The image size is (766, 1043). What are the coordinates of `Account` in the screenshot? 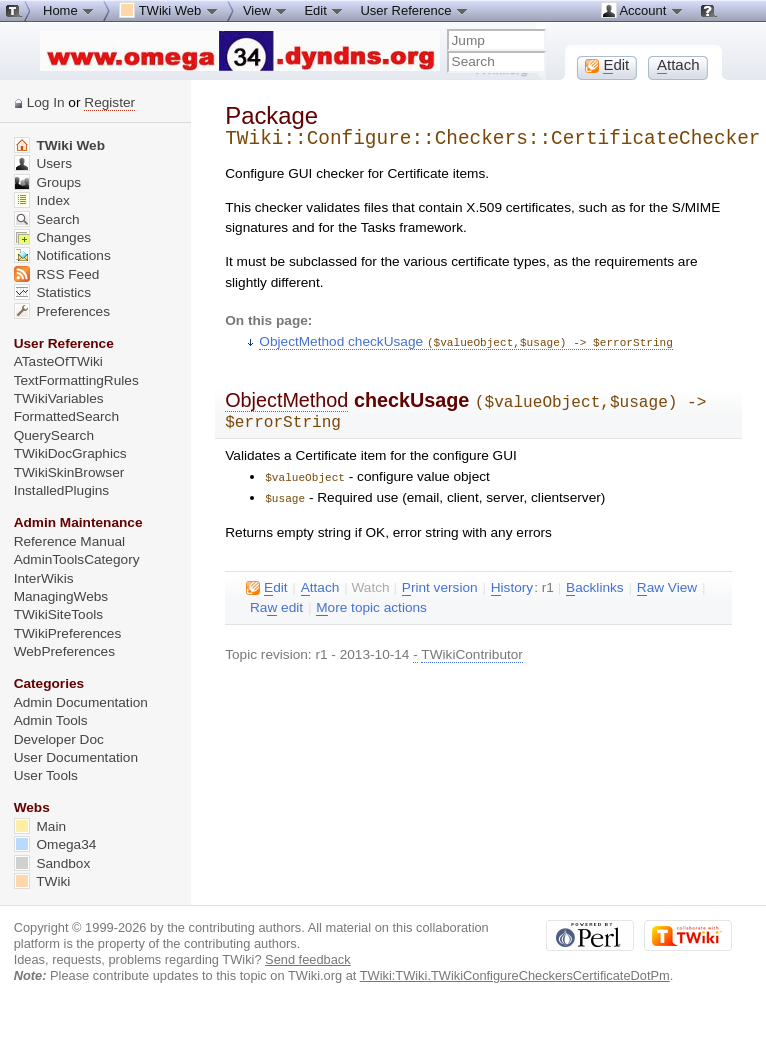 It's located at (642, 10).